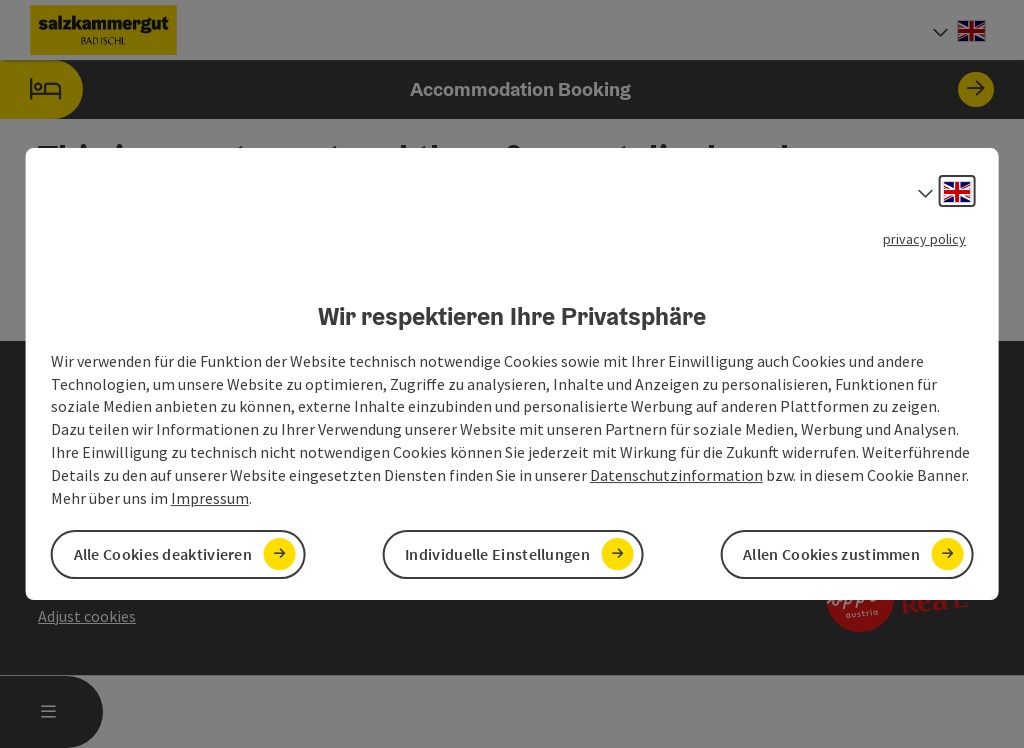  What do you see at coordinates (210, 498) in the screenshot?
I see `Impressum` at bounding box center [210, 498].